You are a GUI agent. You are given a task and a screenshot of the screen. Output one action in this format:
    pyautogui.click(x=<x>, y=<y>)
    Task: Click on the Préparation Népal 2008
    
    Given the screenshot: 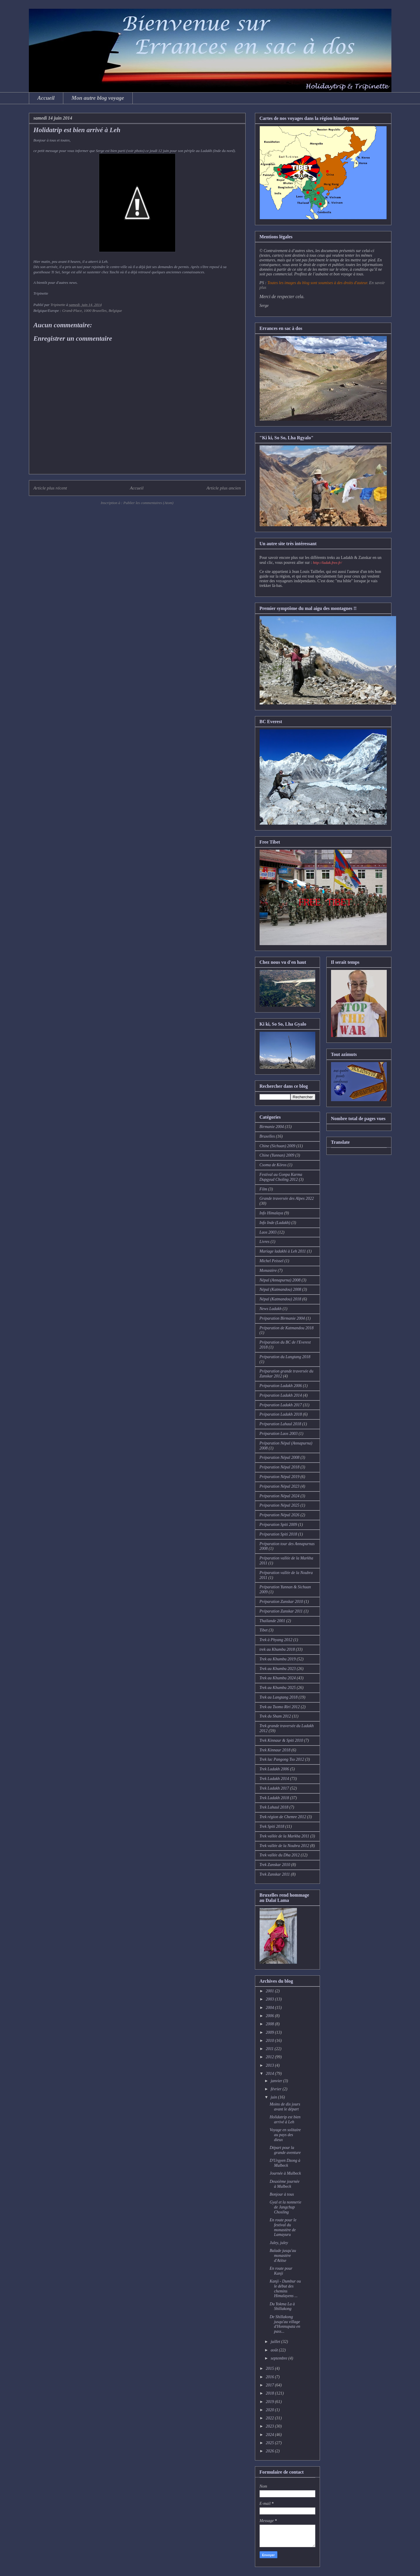 What is the action you would take?
    pyautogui.click(x=280, y=1457)
    